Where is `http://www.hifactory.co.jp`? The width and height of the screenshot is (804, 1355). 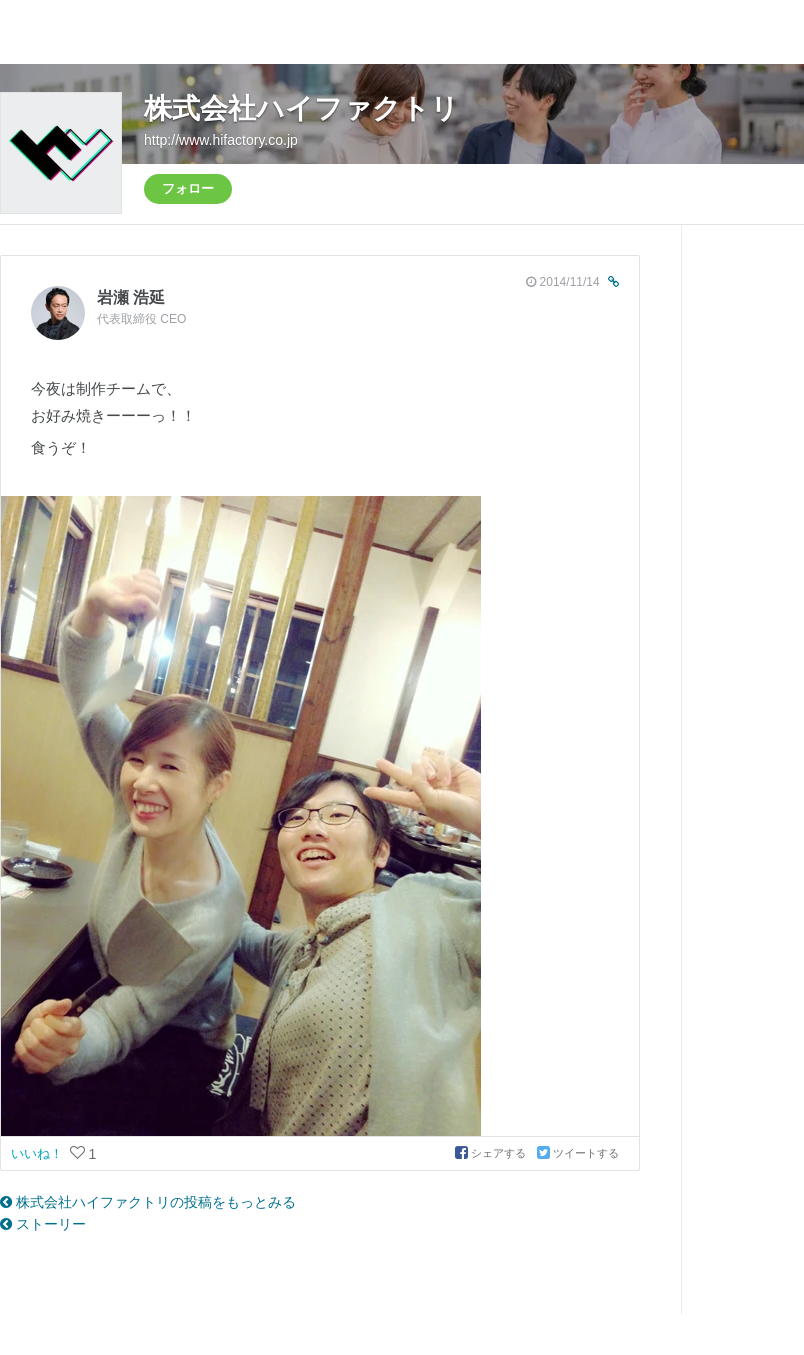
http://www.hifactory.co.jp is located at coordinates (221, 140).